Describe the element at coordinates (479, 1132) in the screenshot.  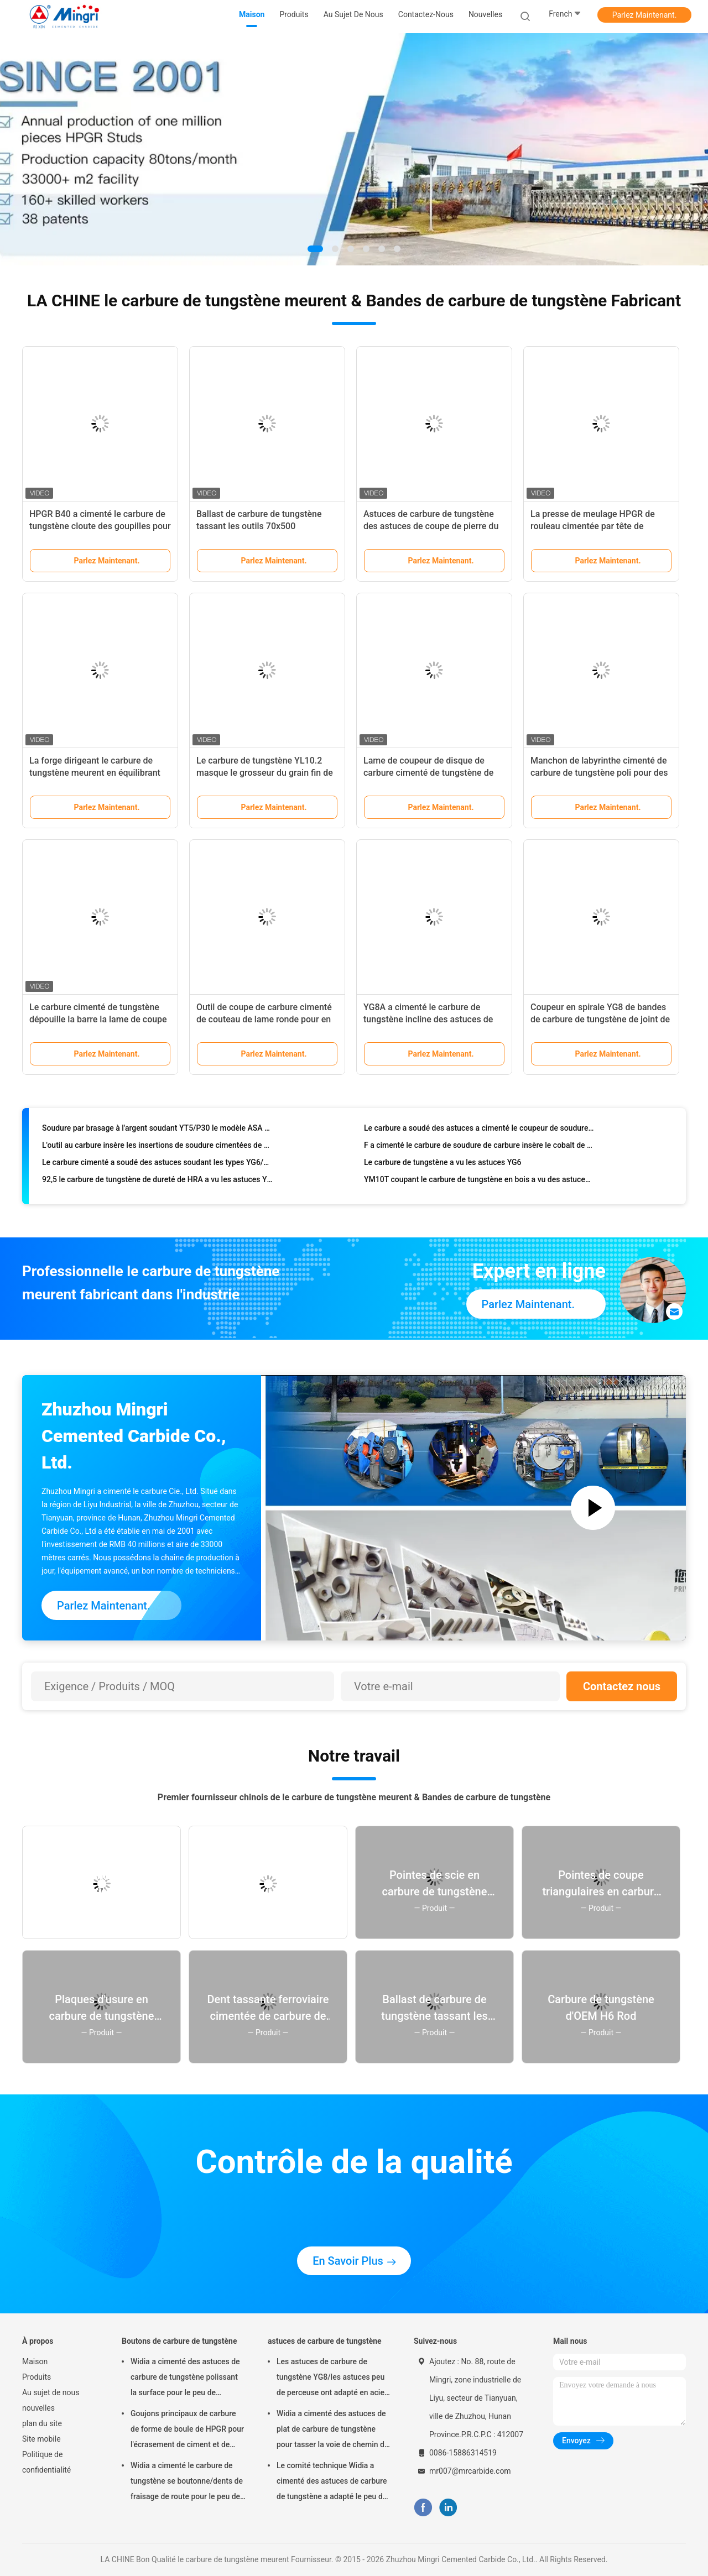
I see `Le carbure a soudé des astuces a cimenté le coupeur de soudure P10 - la catégorie P30` at that location.